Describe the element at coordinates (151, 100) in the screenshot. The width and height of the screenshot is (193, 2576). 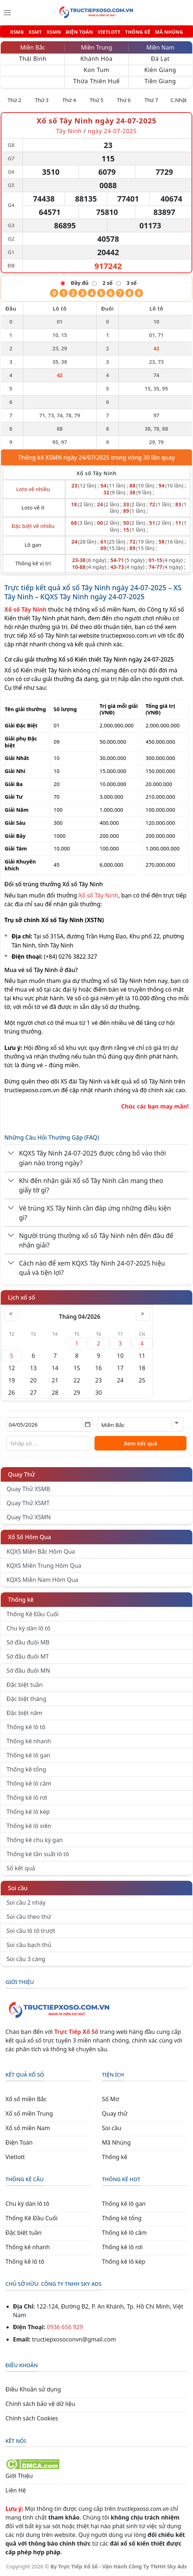
I see `Thứ 7` at that location.